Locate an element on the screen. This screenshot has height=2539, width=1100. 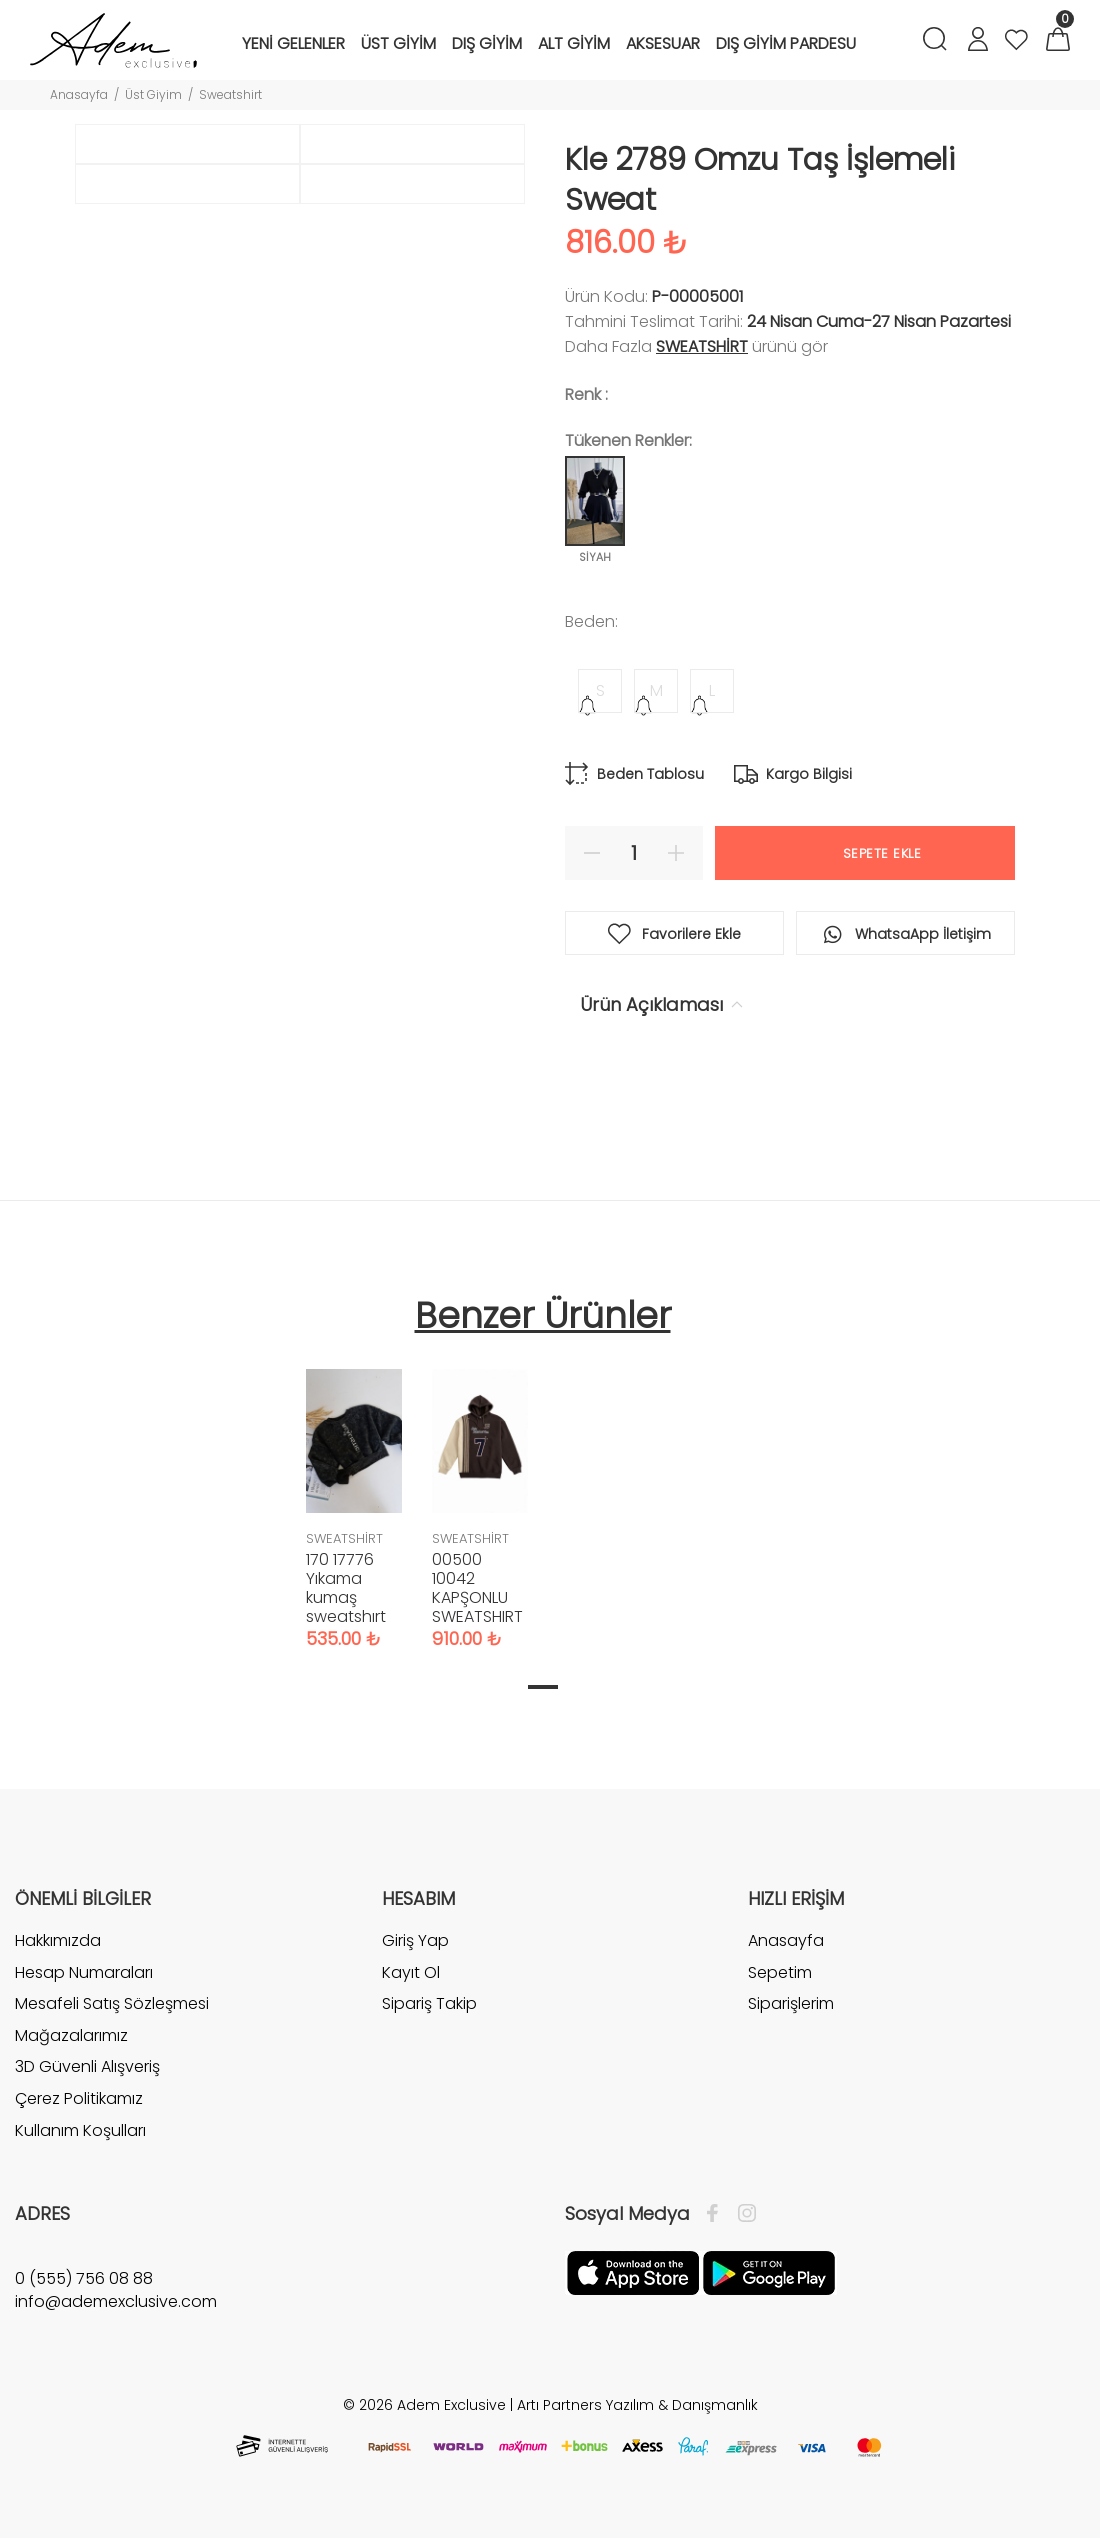
[tabpanel] is located at coordinates (354, 1489).